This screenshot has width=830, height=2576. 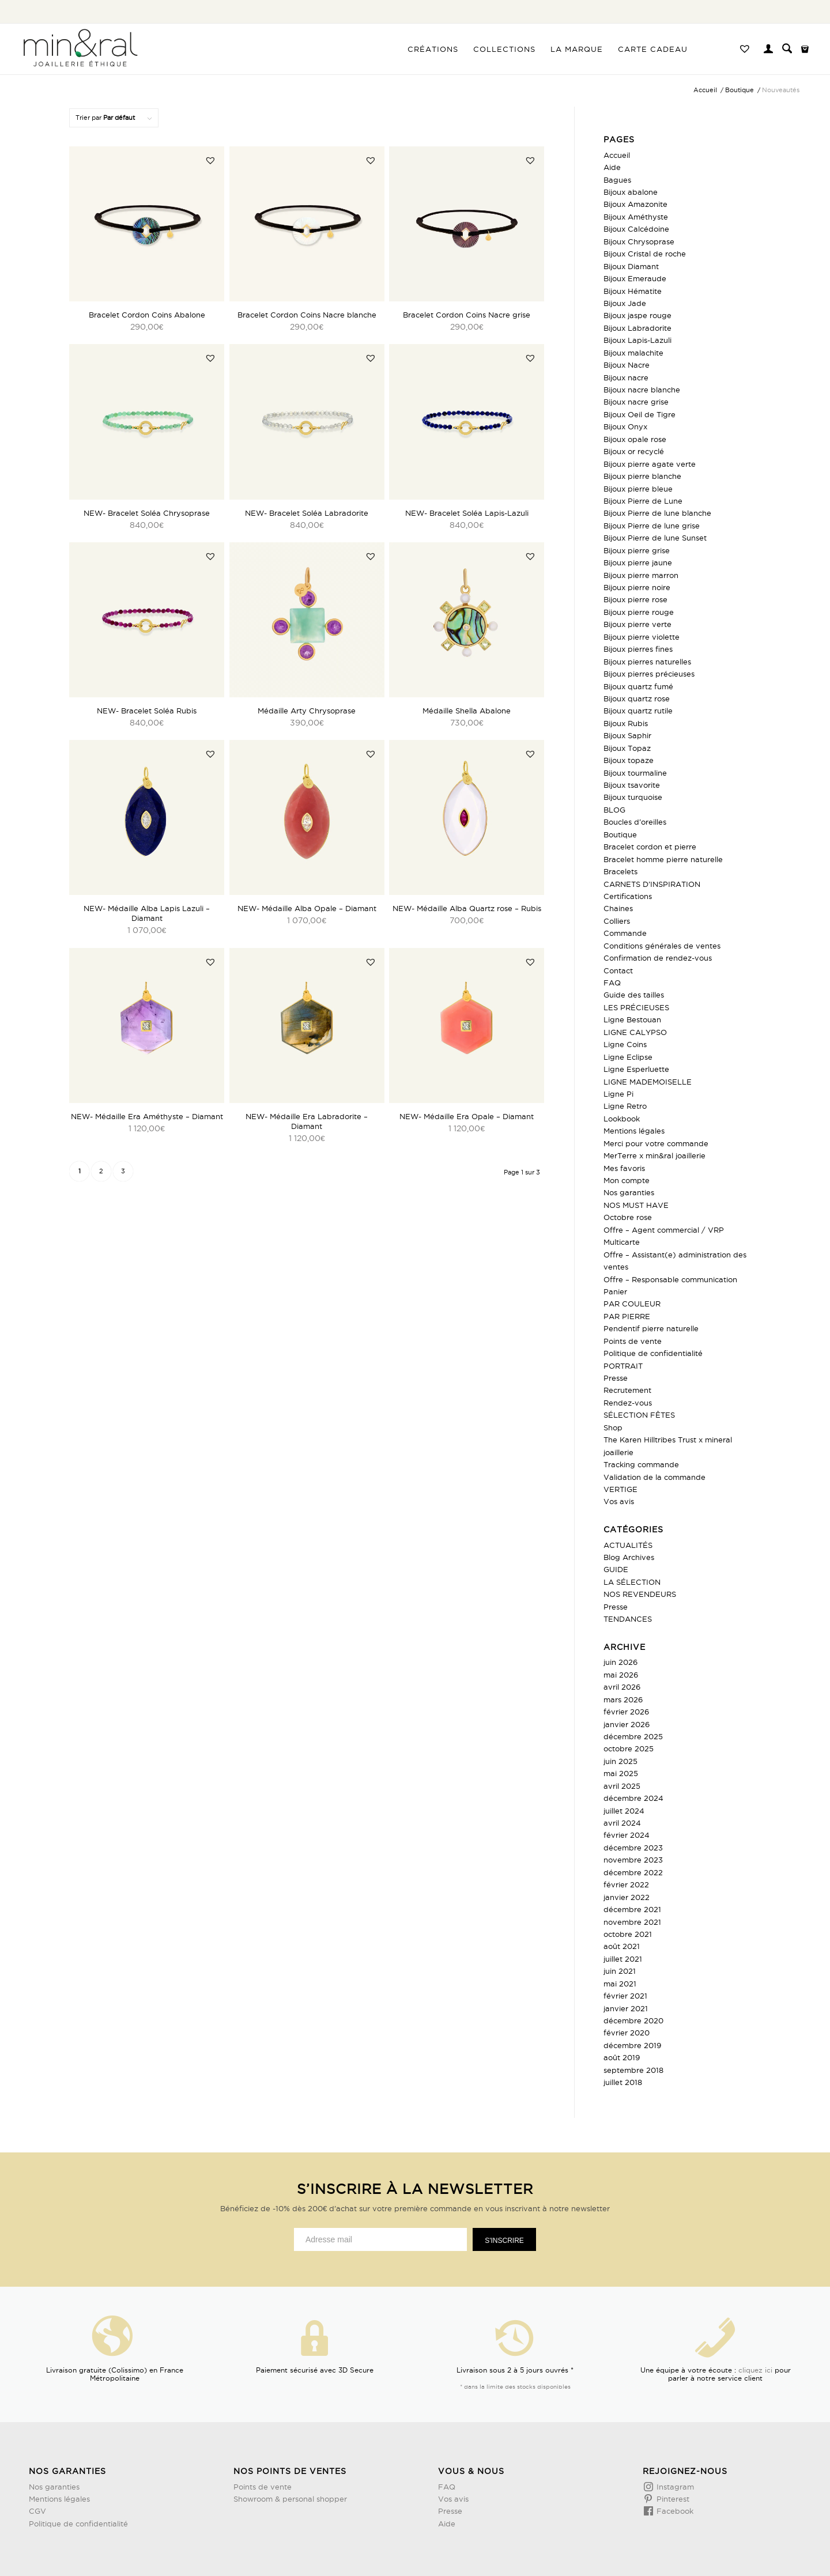 What do you see at coordinates (626, 1316) in the screenshot?
I see `PAR PIERRE` at bounding box center [626, 1316].